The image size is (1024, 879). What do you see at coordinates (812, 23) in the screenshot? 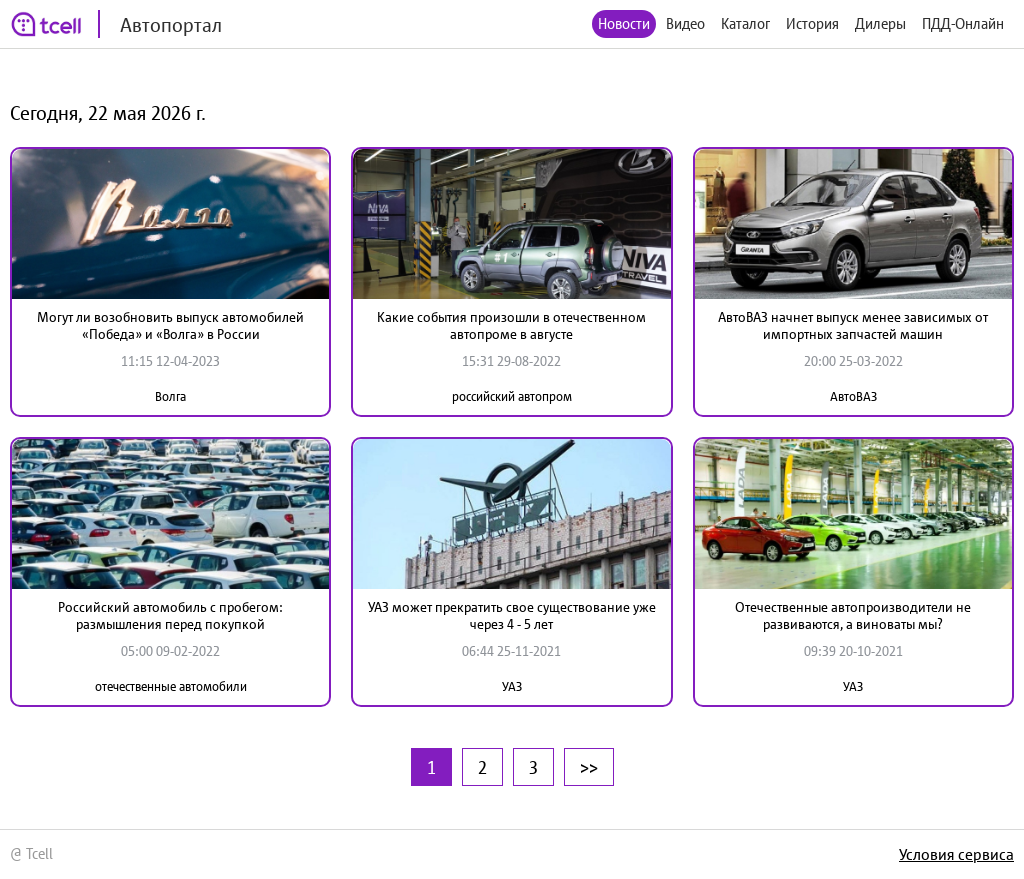
I see `История` at bounding box center [812, 23].